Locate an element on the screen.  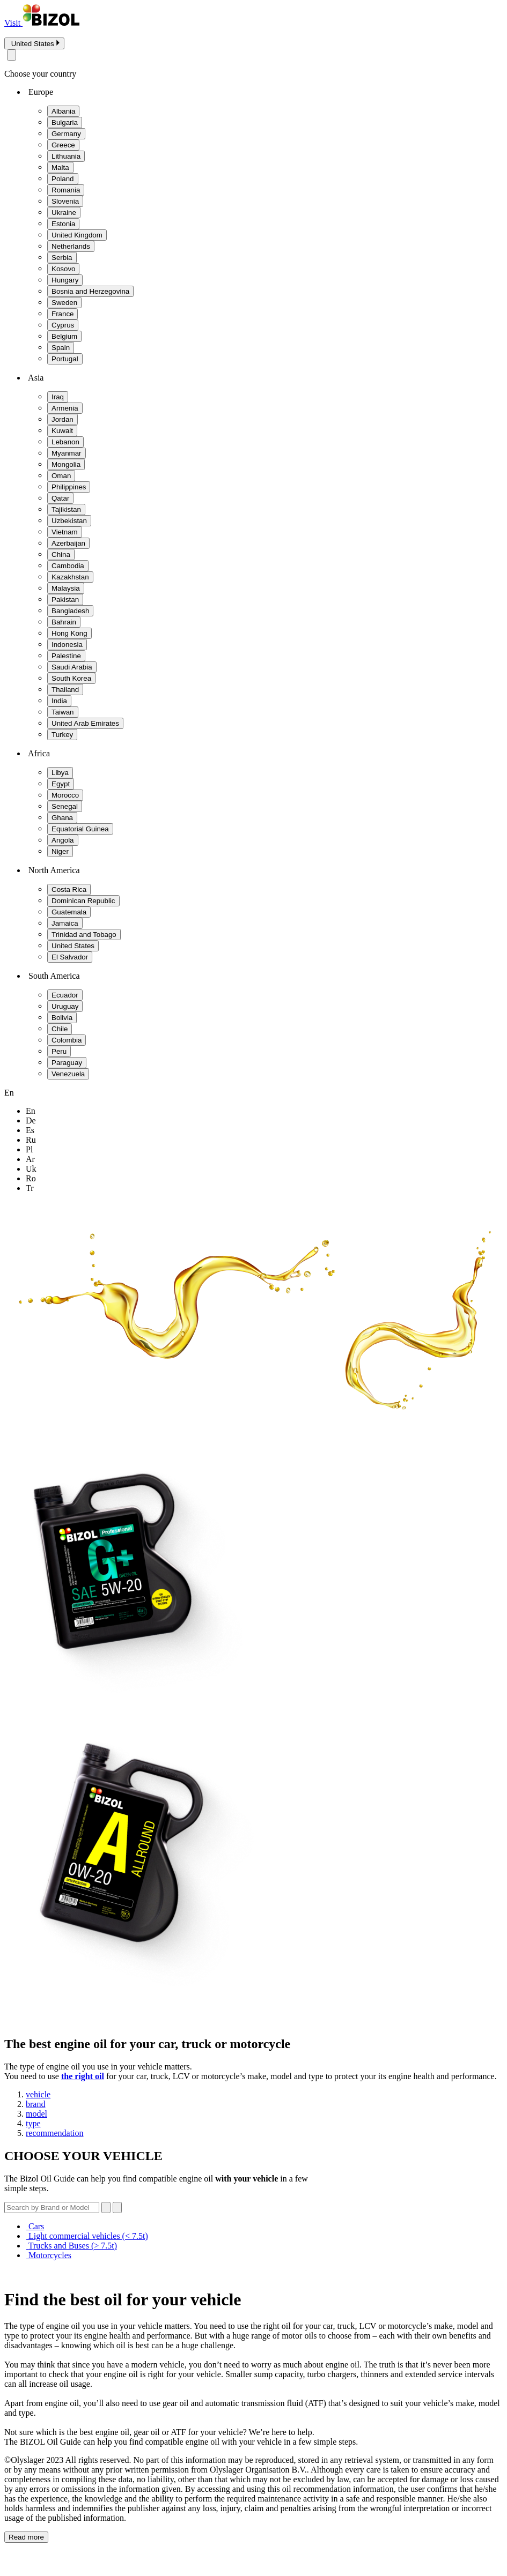
Qatar is located at coordinates (60, 498).